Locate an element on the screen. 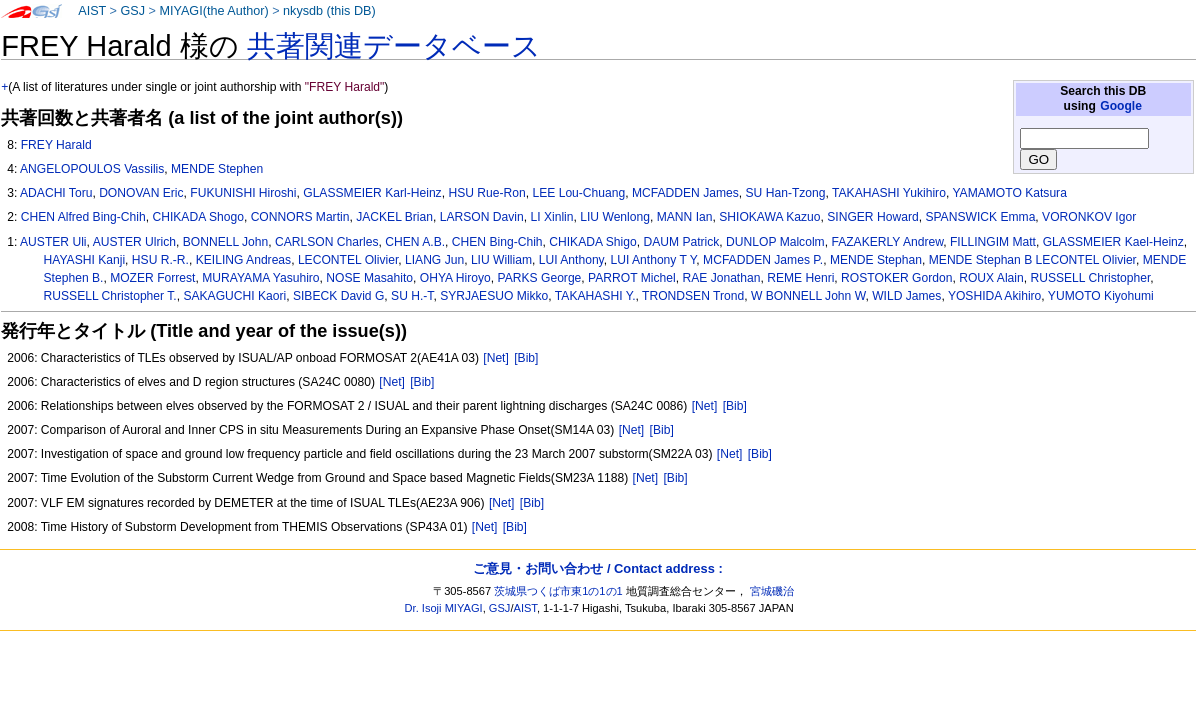  AIST is located at coordinates (92, 11).